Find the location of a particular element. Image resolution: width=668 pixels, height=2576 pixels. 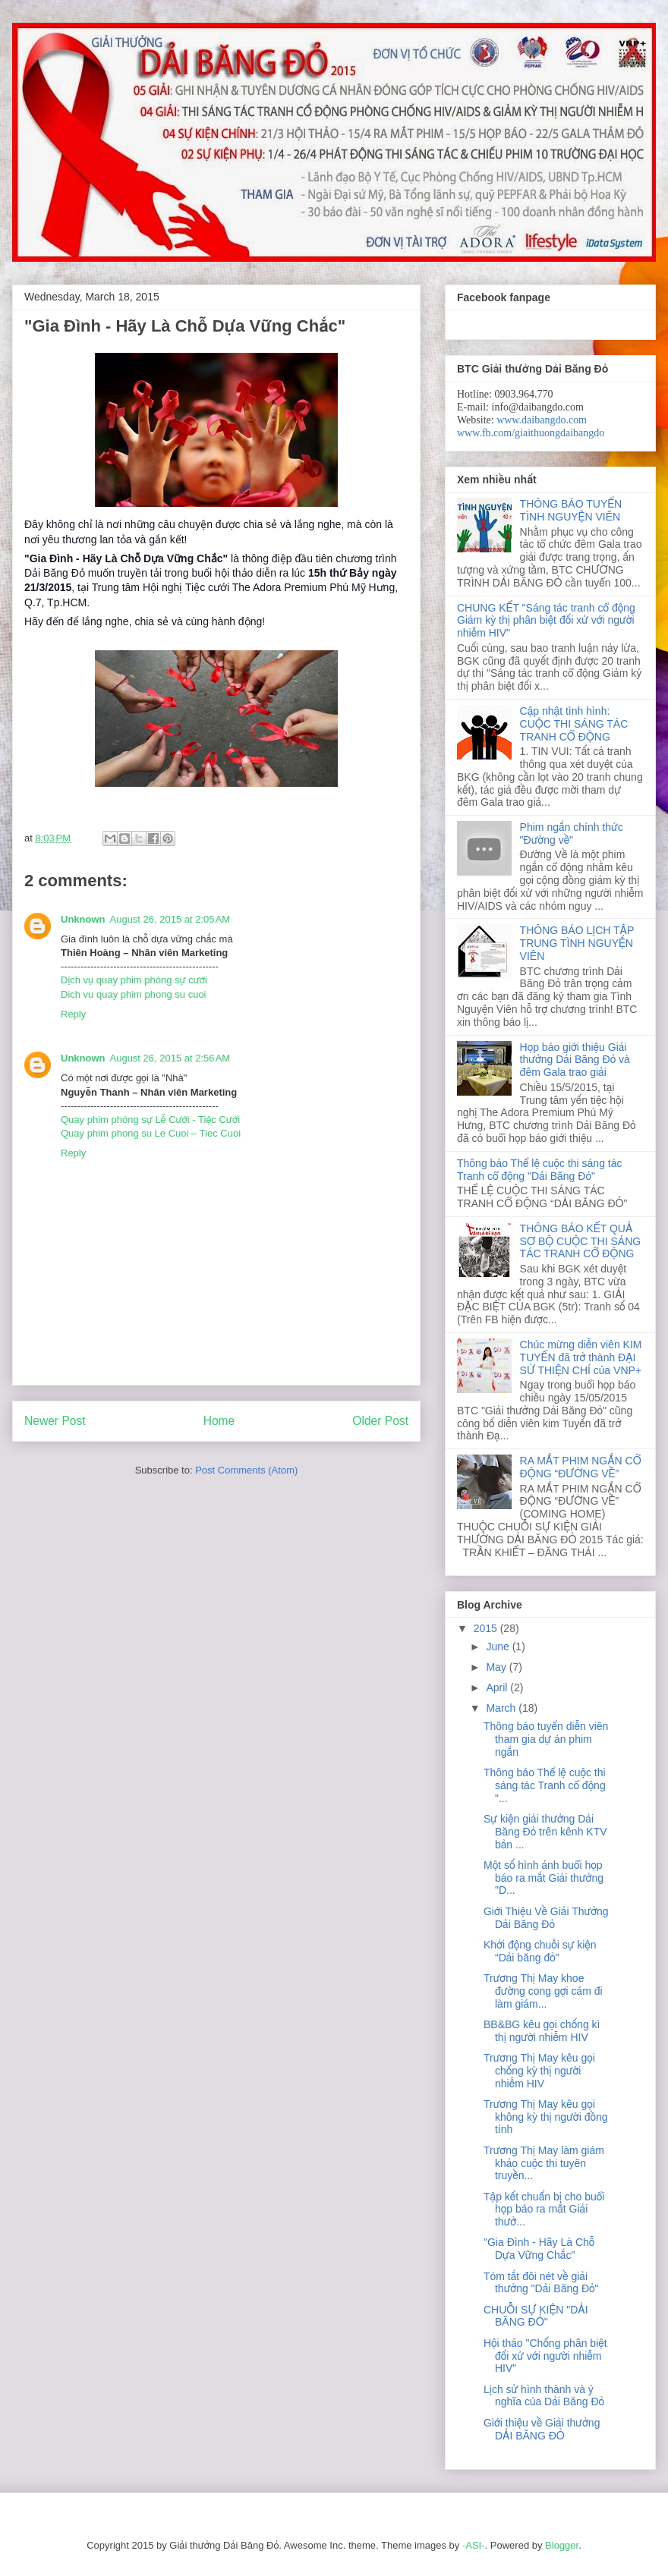

March is located at coordinates (502, 1708).